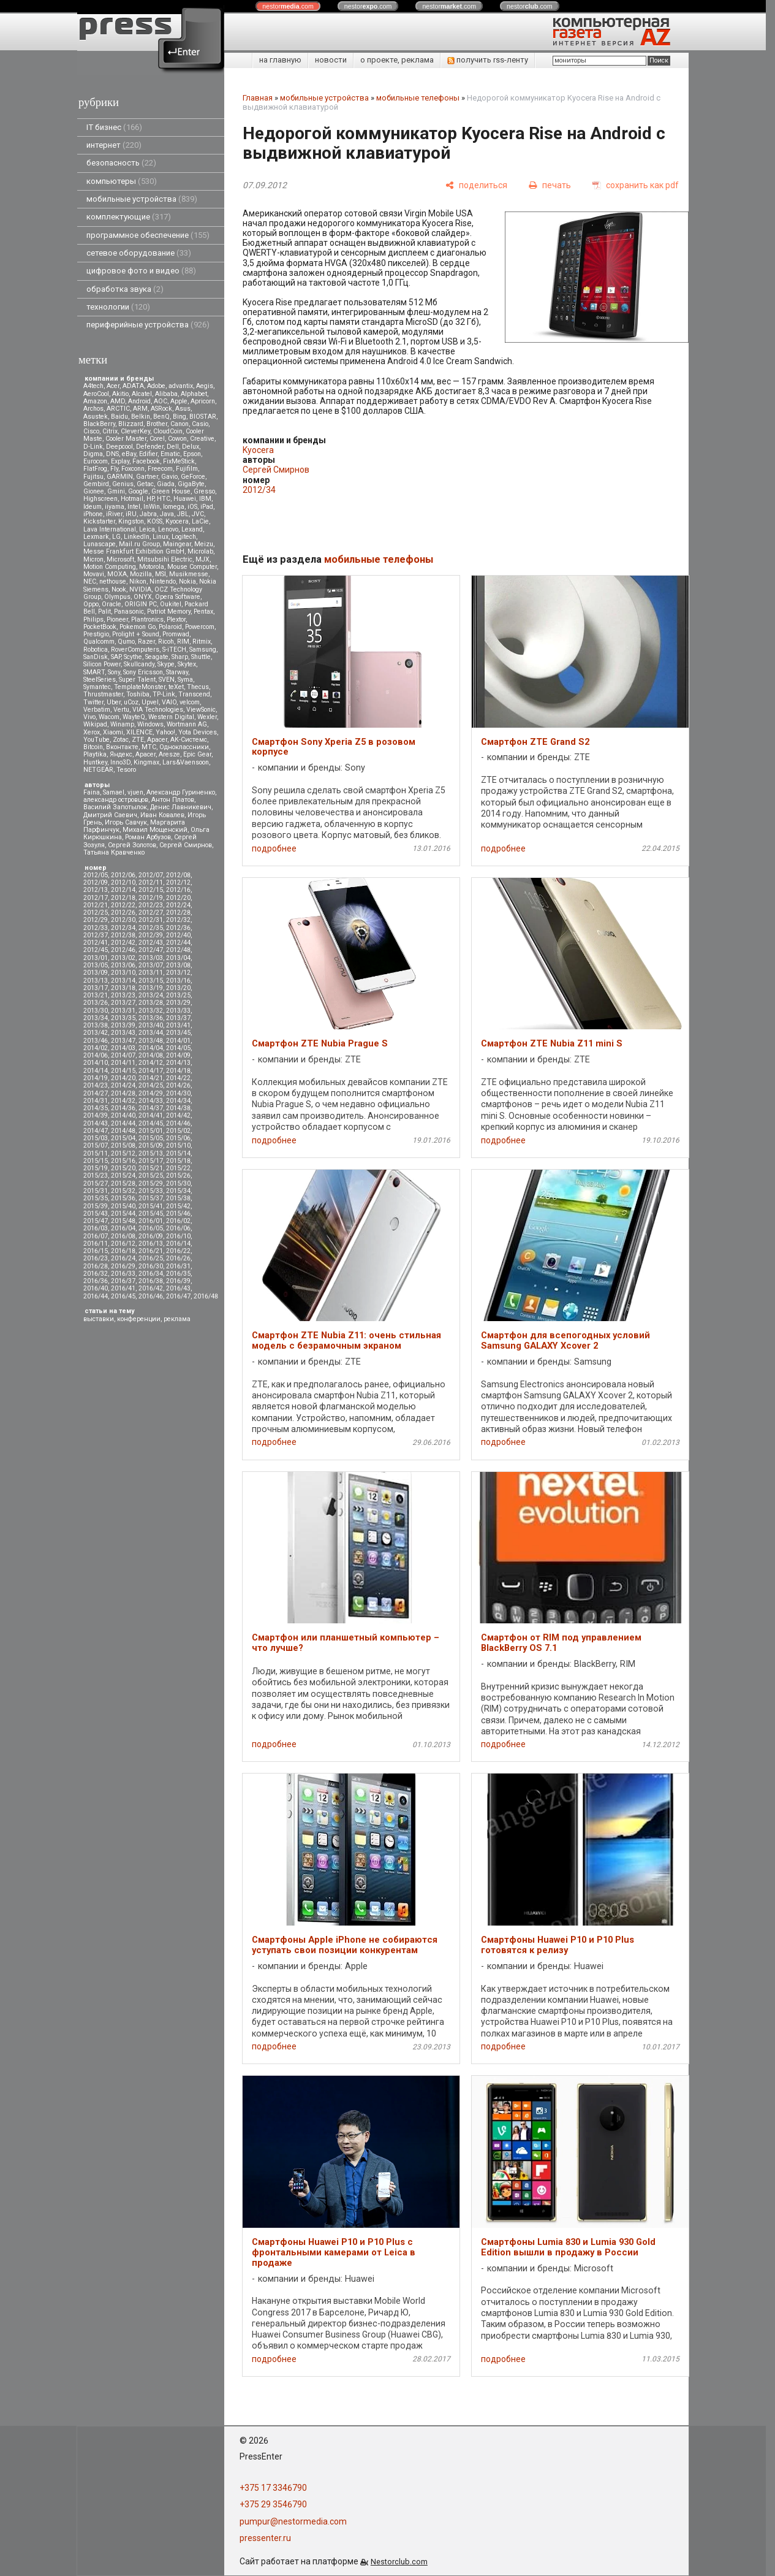  I want to click on Cowon, so click(177, 439).